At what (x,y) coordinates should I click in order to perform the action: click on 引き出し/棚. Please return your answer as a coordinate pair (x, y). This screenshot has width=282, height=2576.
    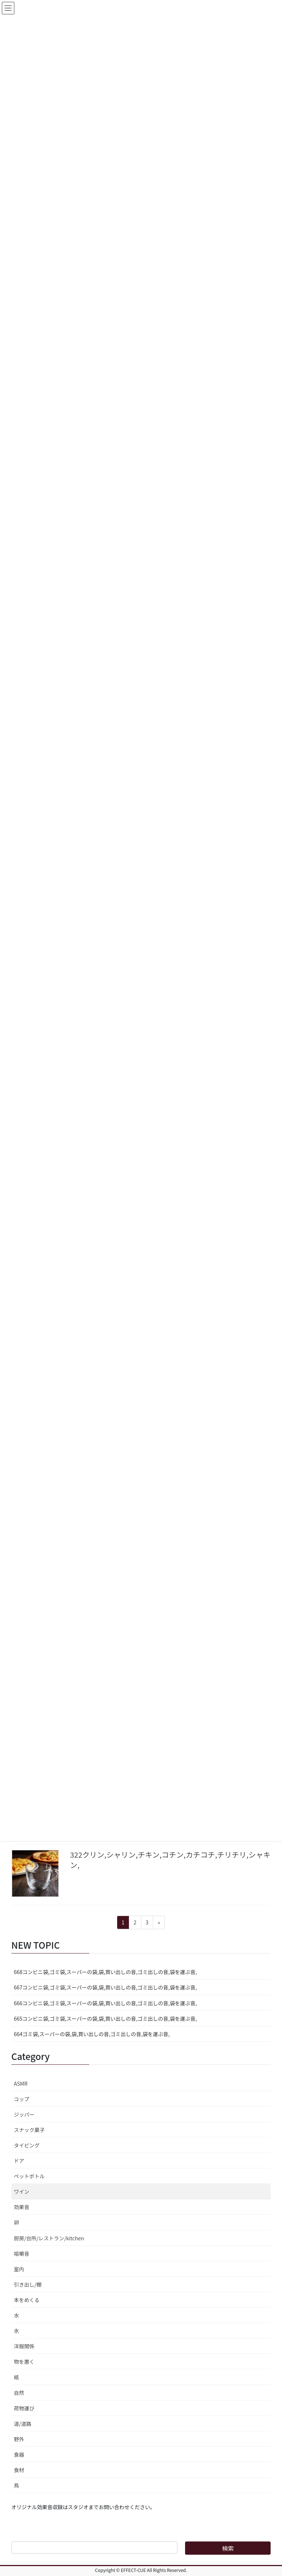
    Looking at the image, I should click on (28, 2284).